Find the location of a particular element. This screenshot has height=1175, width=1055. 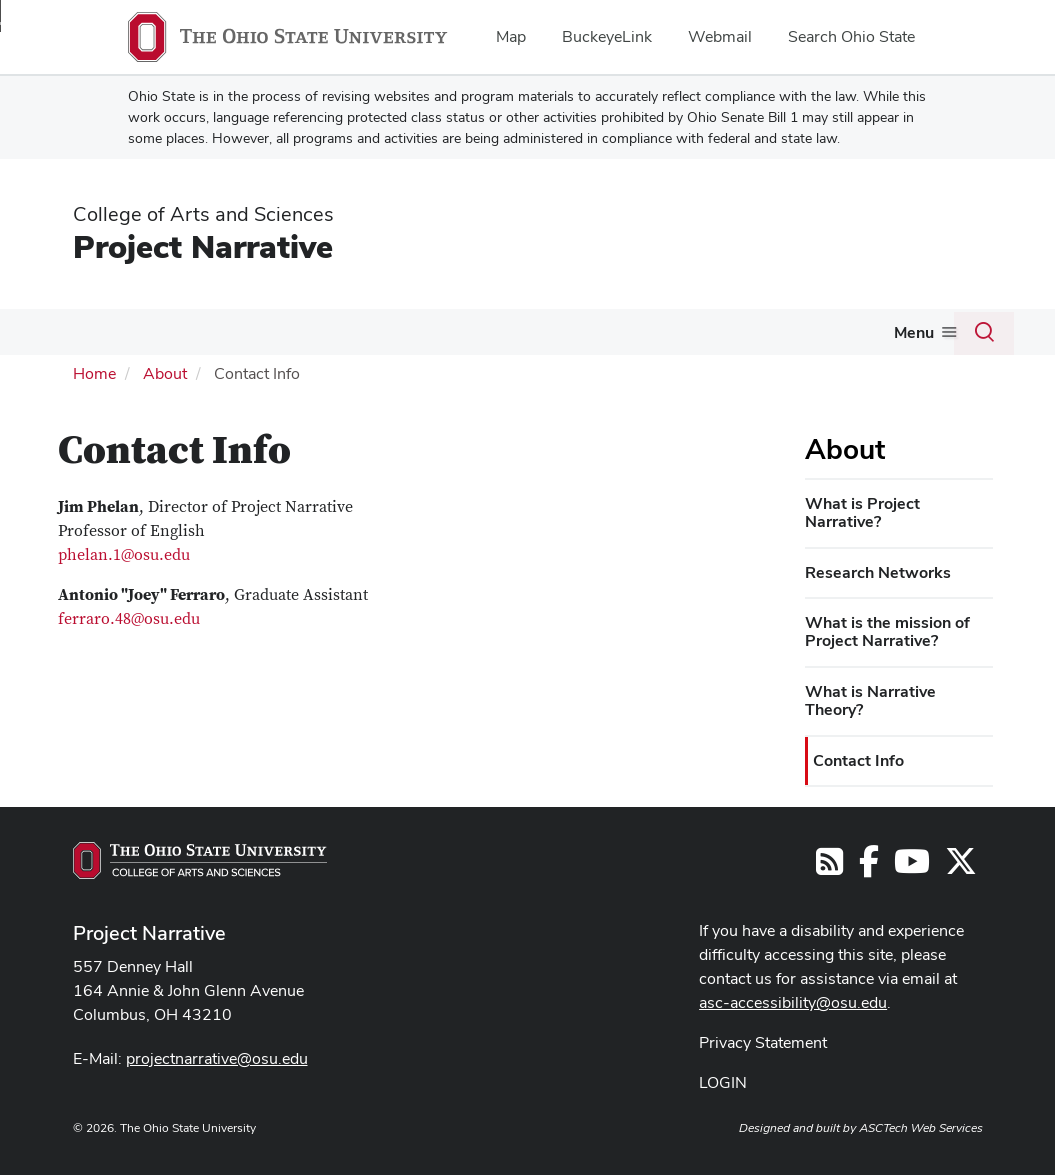

What is the mission of Project Narrative? is located at coordinates (887, 631).